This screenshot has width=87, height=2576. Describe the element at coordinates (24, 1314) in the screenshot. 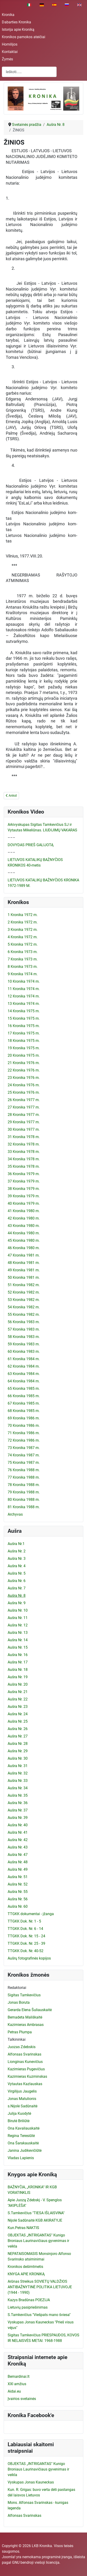

I see `55 Kronika 1982 m.` at that location.